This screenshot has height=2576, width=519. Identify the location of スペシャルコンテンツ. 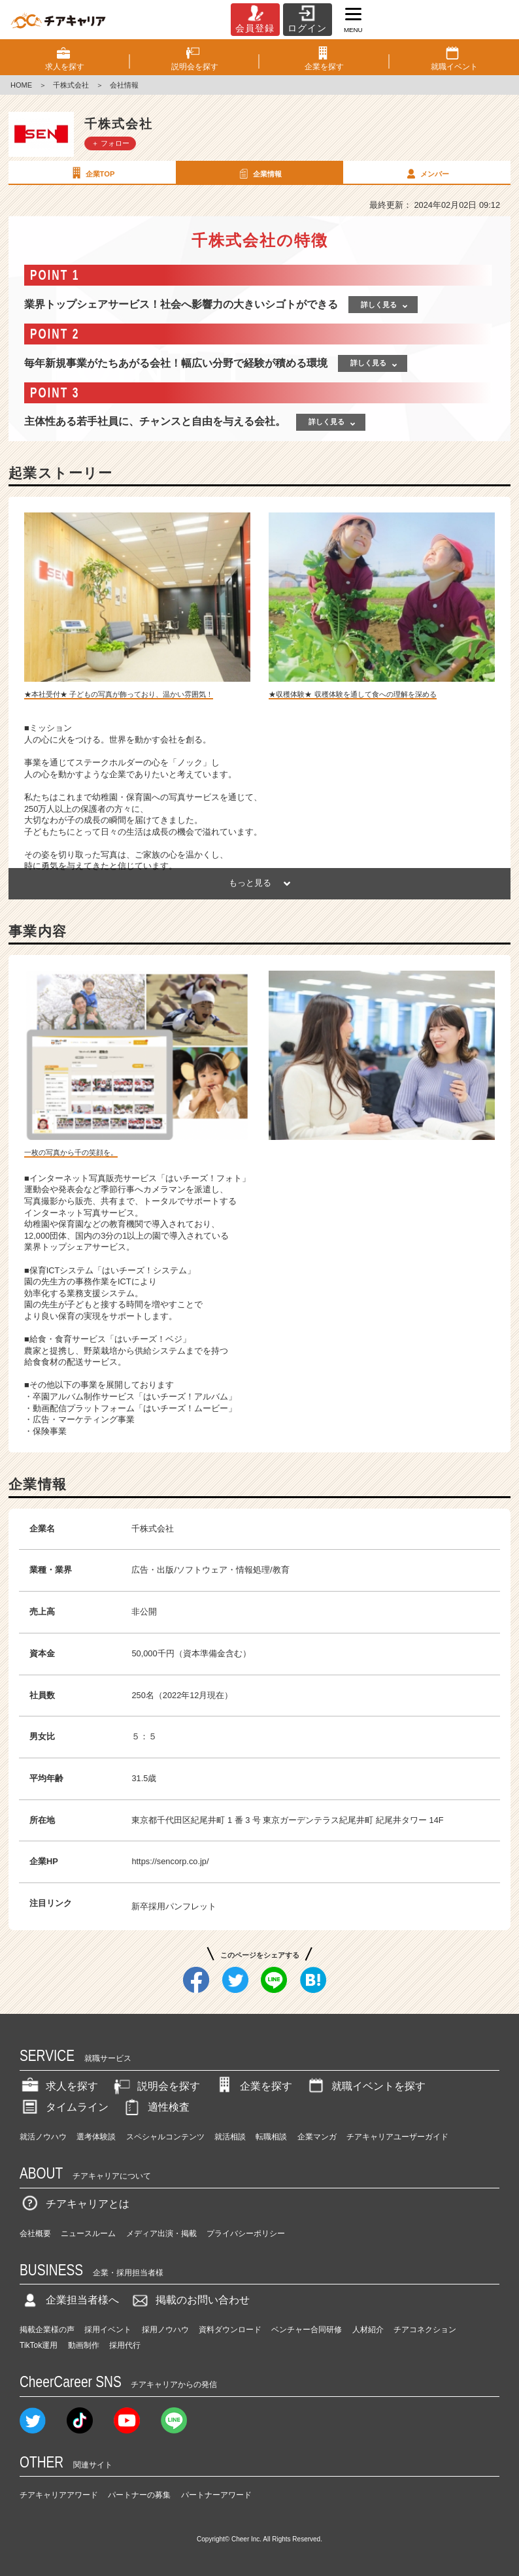
(165, 2136).